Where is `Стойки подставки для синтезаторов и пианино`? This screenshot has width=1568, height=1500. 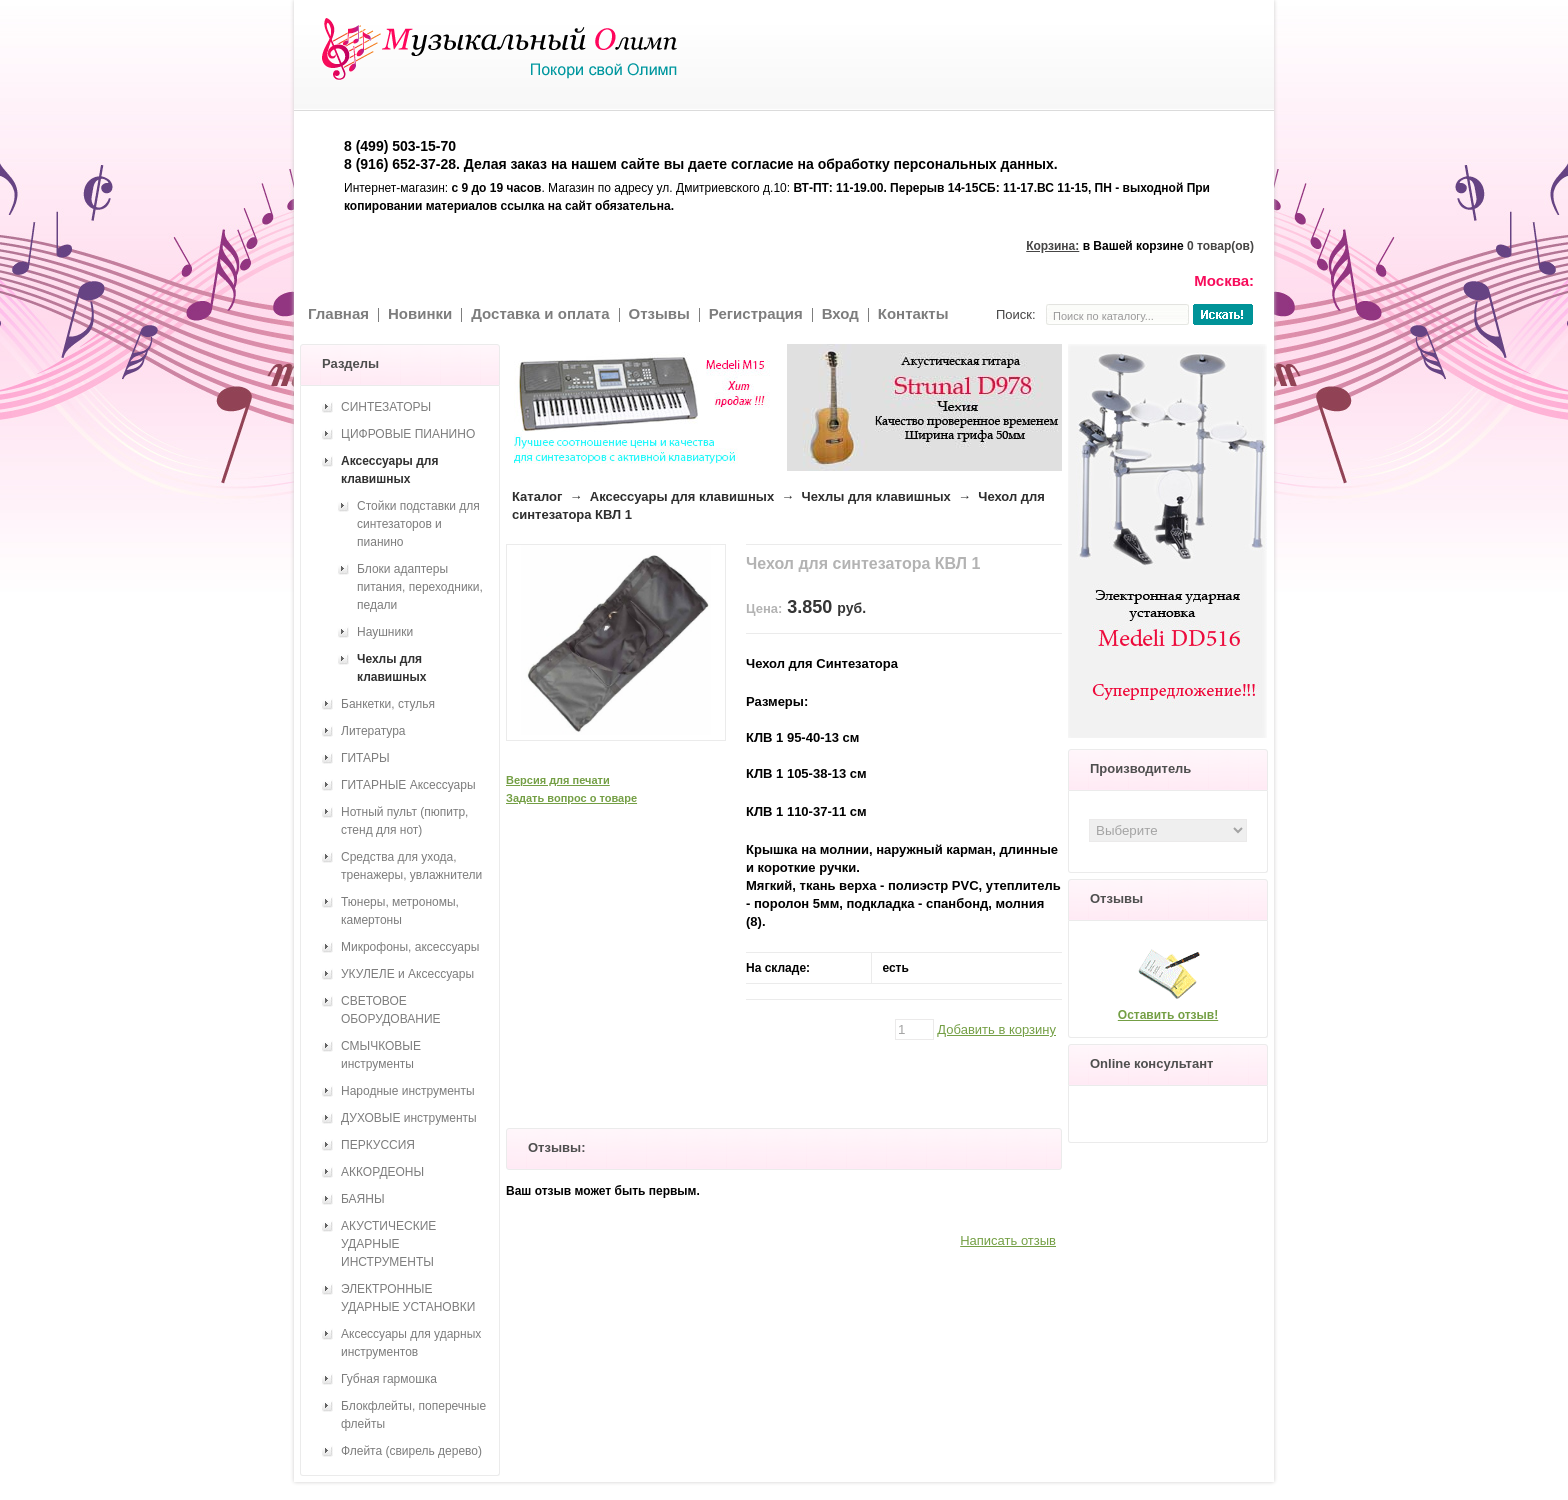
Стойки подставки для синтезаторов и пианино is located at coordinates (418, 524).